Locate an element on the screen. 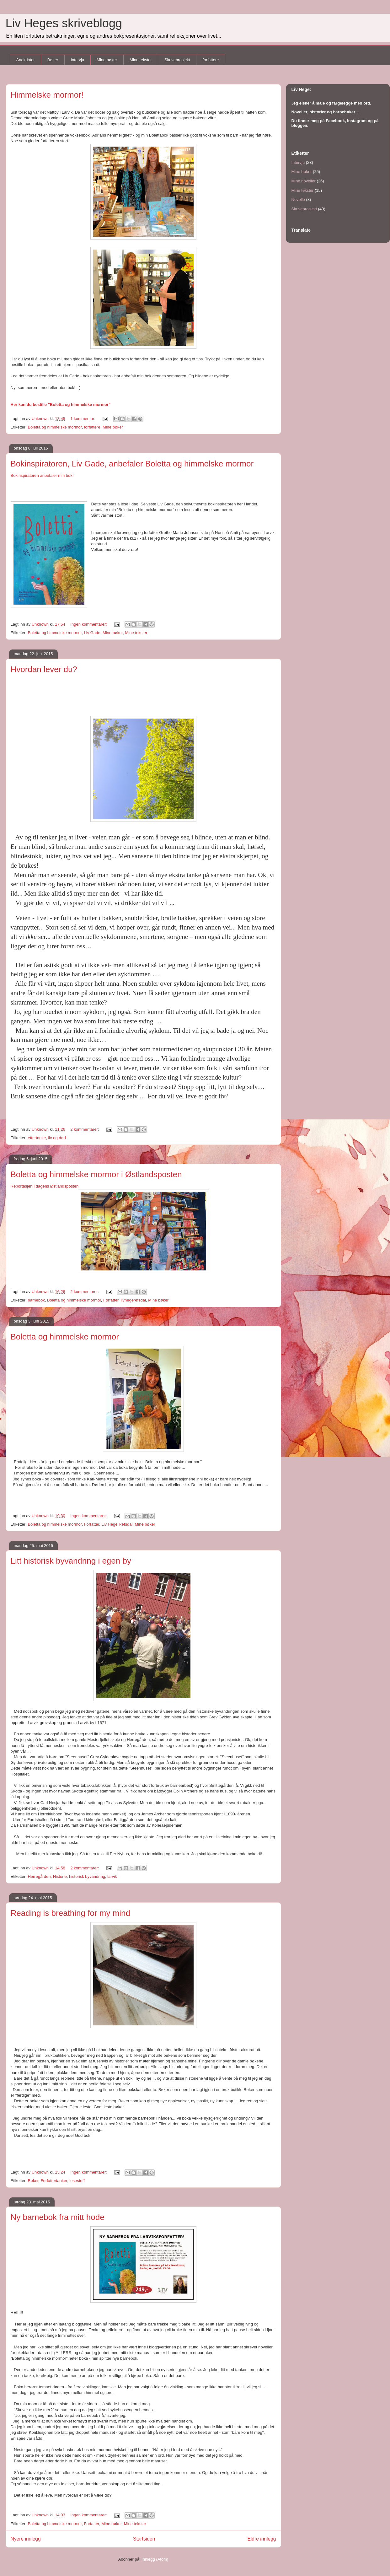 This screenshot has height=2576, width=390. larvik is located at coordinates (112, 1876).